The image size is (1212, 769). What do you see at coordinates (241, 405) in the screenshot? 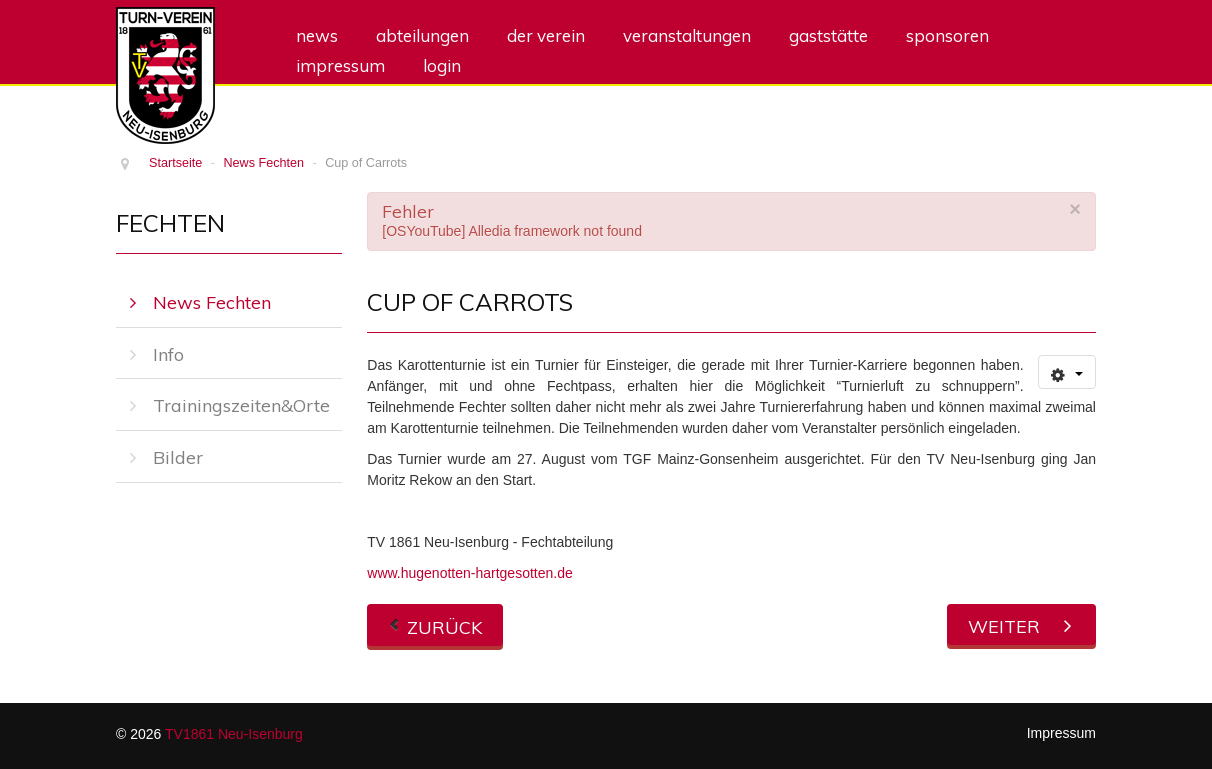
I see `Trainingszeiten&Orte` at bounding box center [241, 405].